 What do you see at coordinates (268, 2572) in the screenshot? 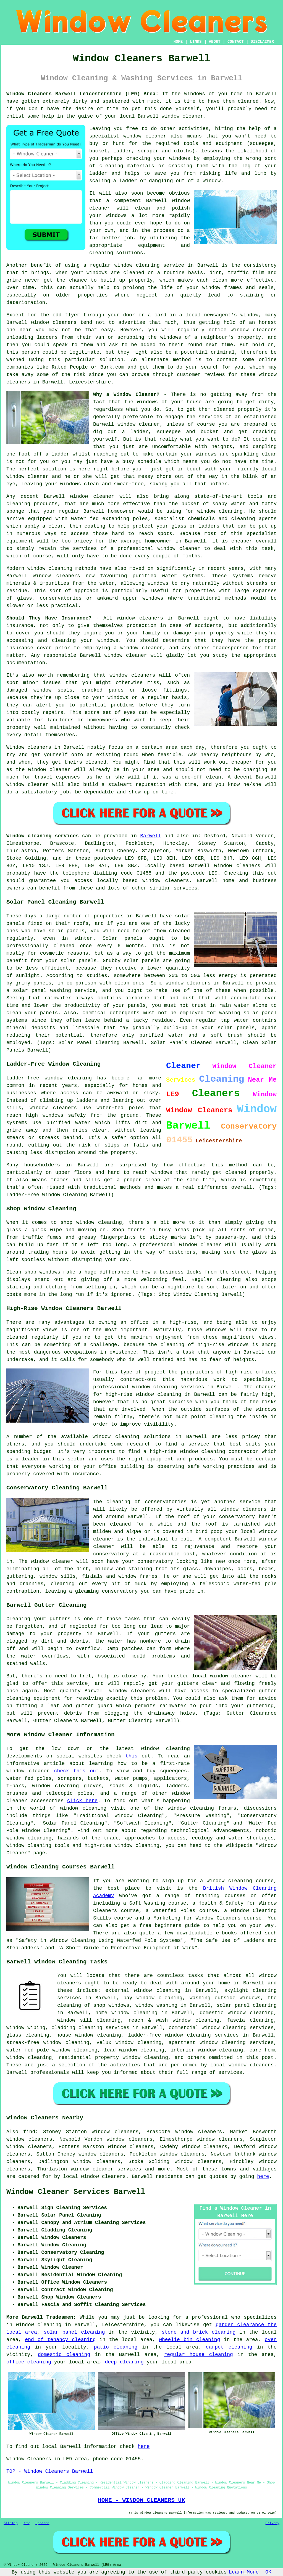
I see `OK` at bounding box center [268, 2572].